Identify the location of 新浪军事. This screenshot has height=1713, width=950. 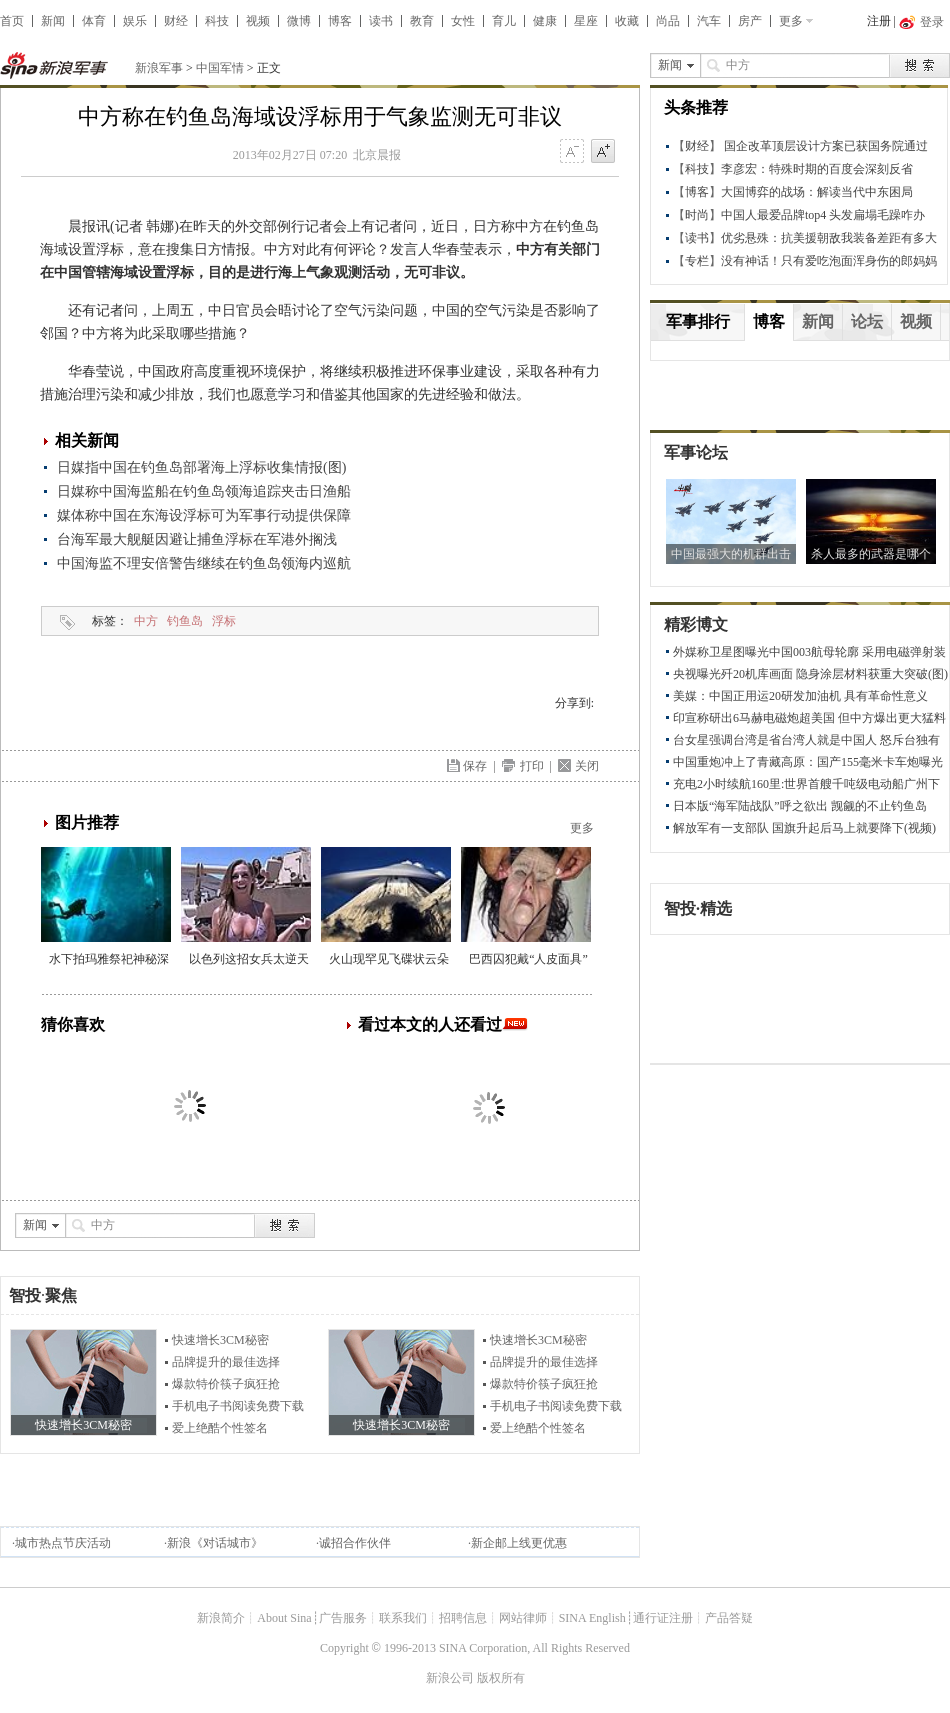
(159, 68).